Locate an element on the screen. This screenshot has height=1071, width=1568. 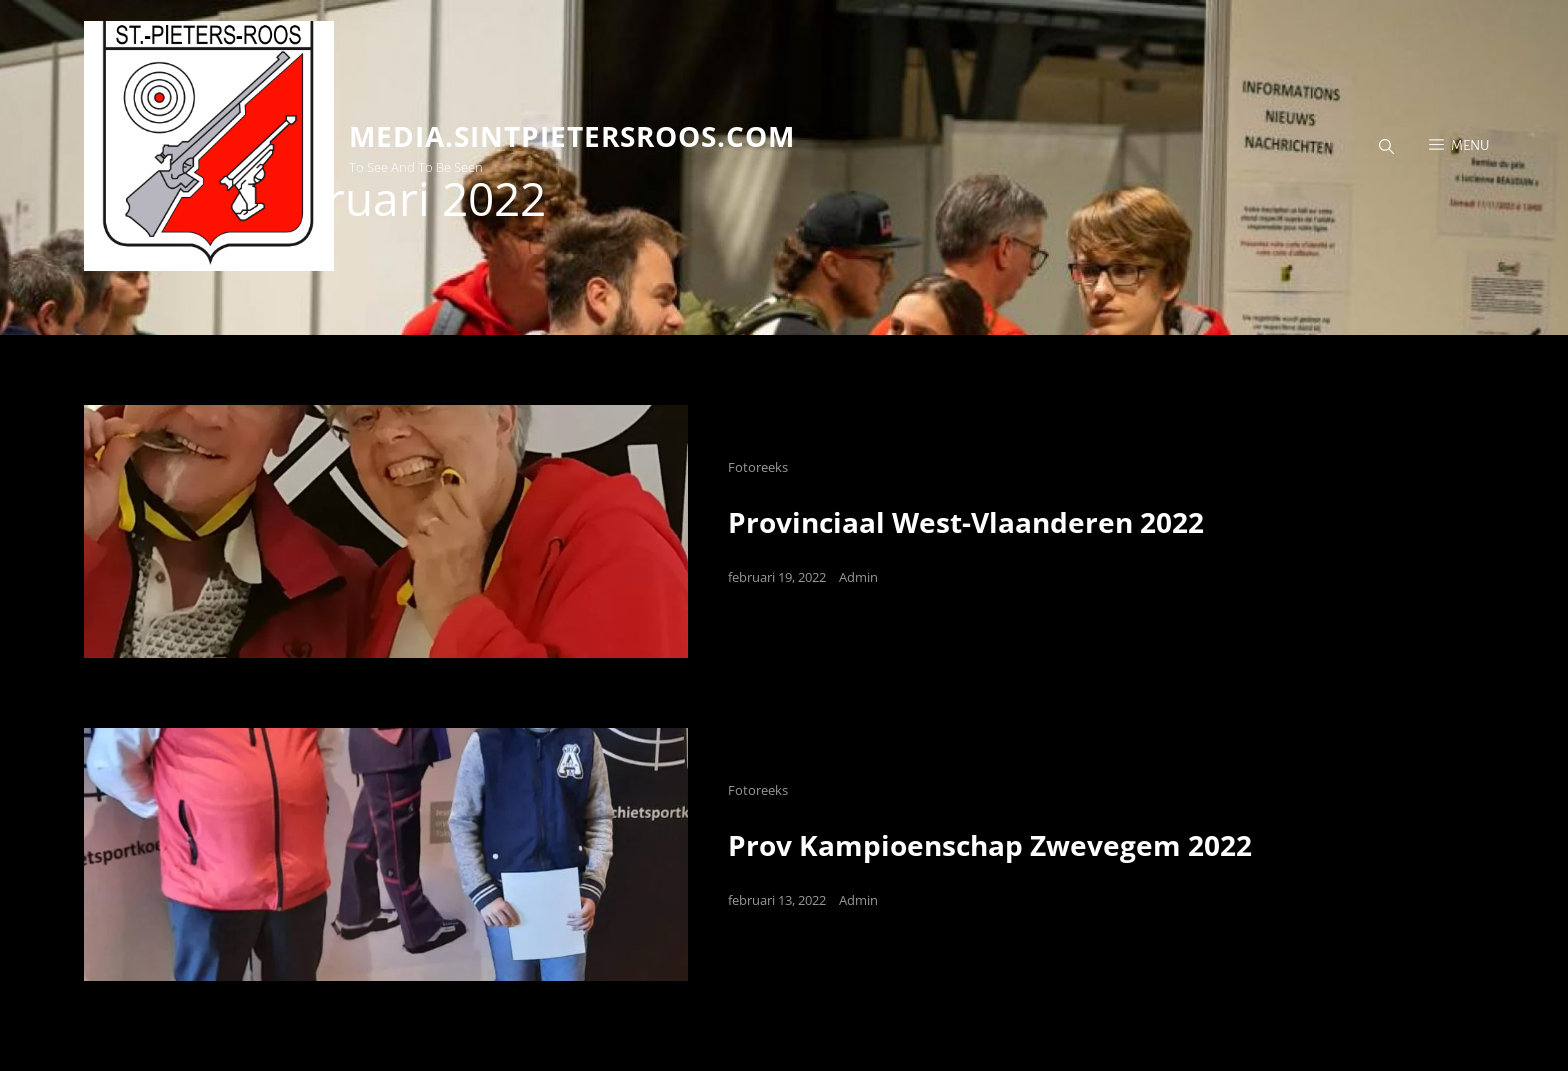
Fotoreeks is located at coordinates (758, 467).